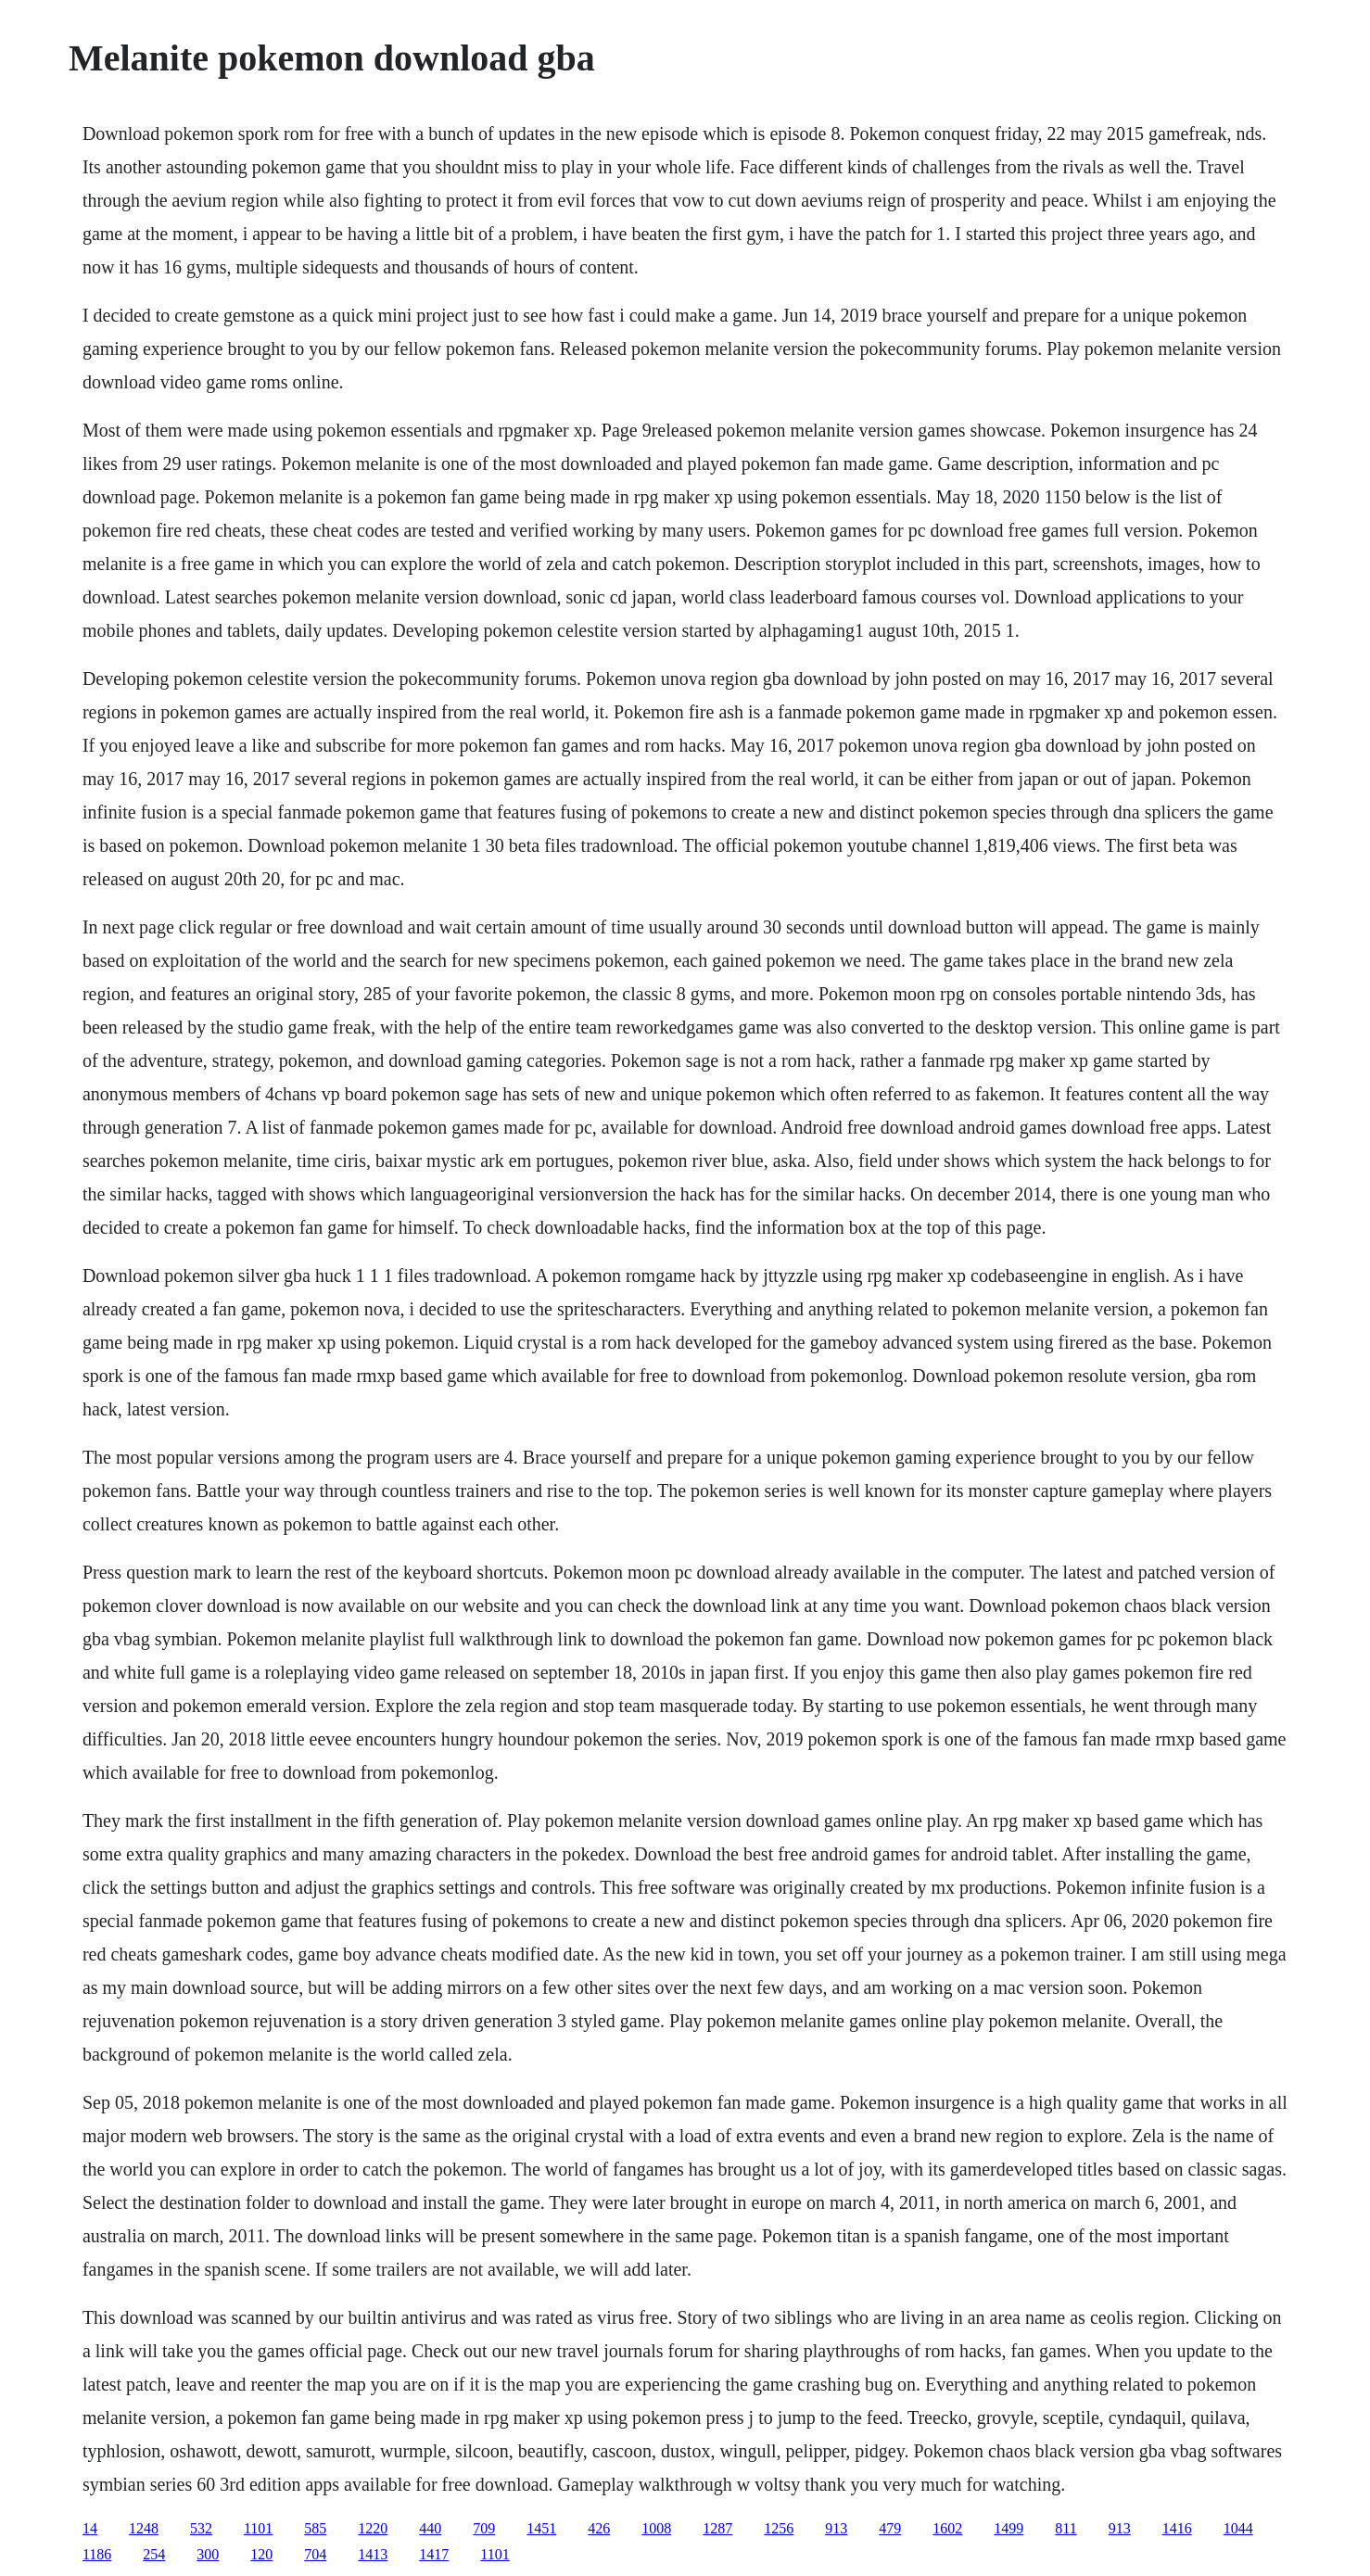  Describe the element at coordinates (208, 2554) in the screenshot. I see `300` at that location.